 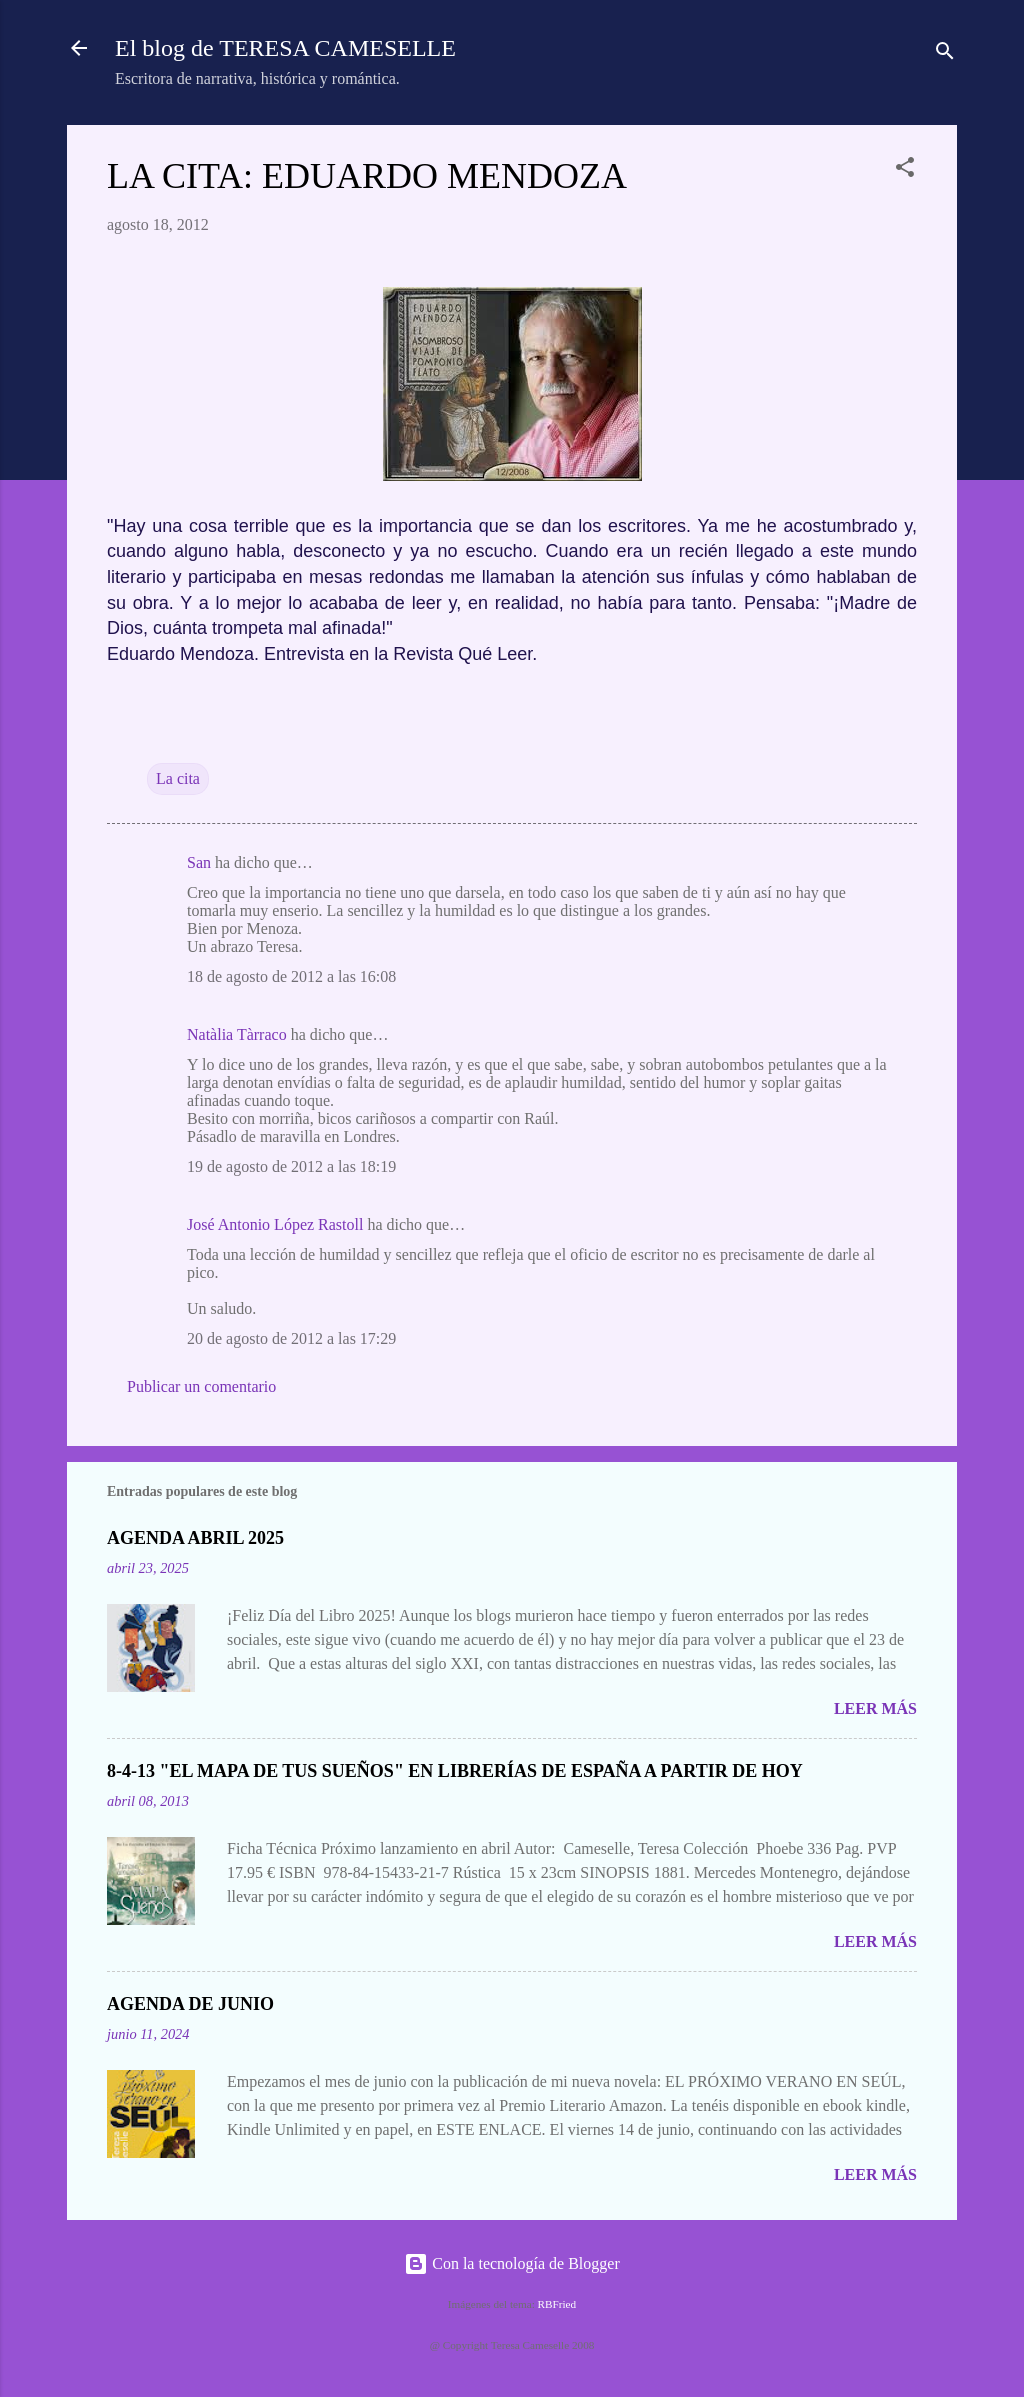 What do you see at coordinates (291, 1166) in the screenshot?
I see `19 de agosto de 2012 a las 18:19` at bounding box center [291, 1166].